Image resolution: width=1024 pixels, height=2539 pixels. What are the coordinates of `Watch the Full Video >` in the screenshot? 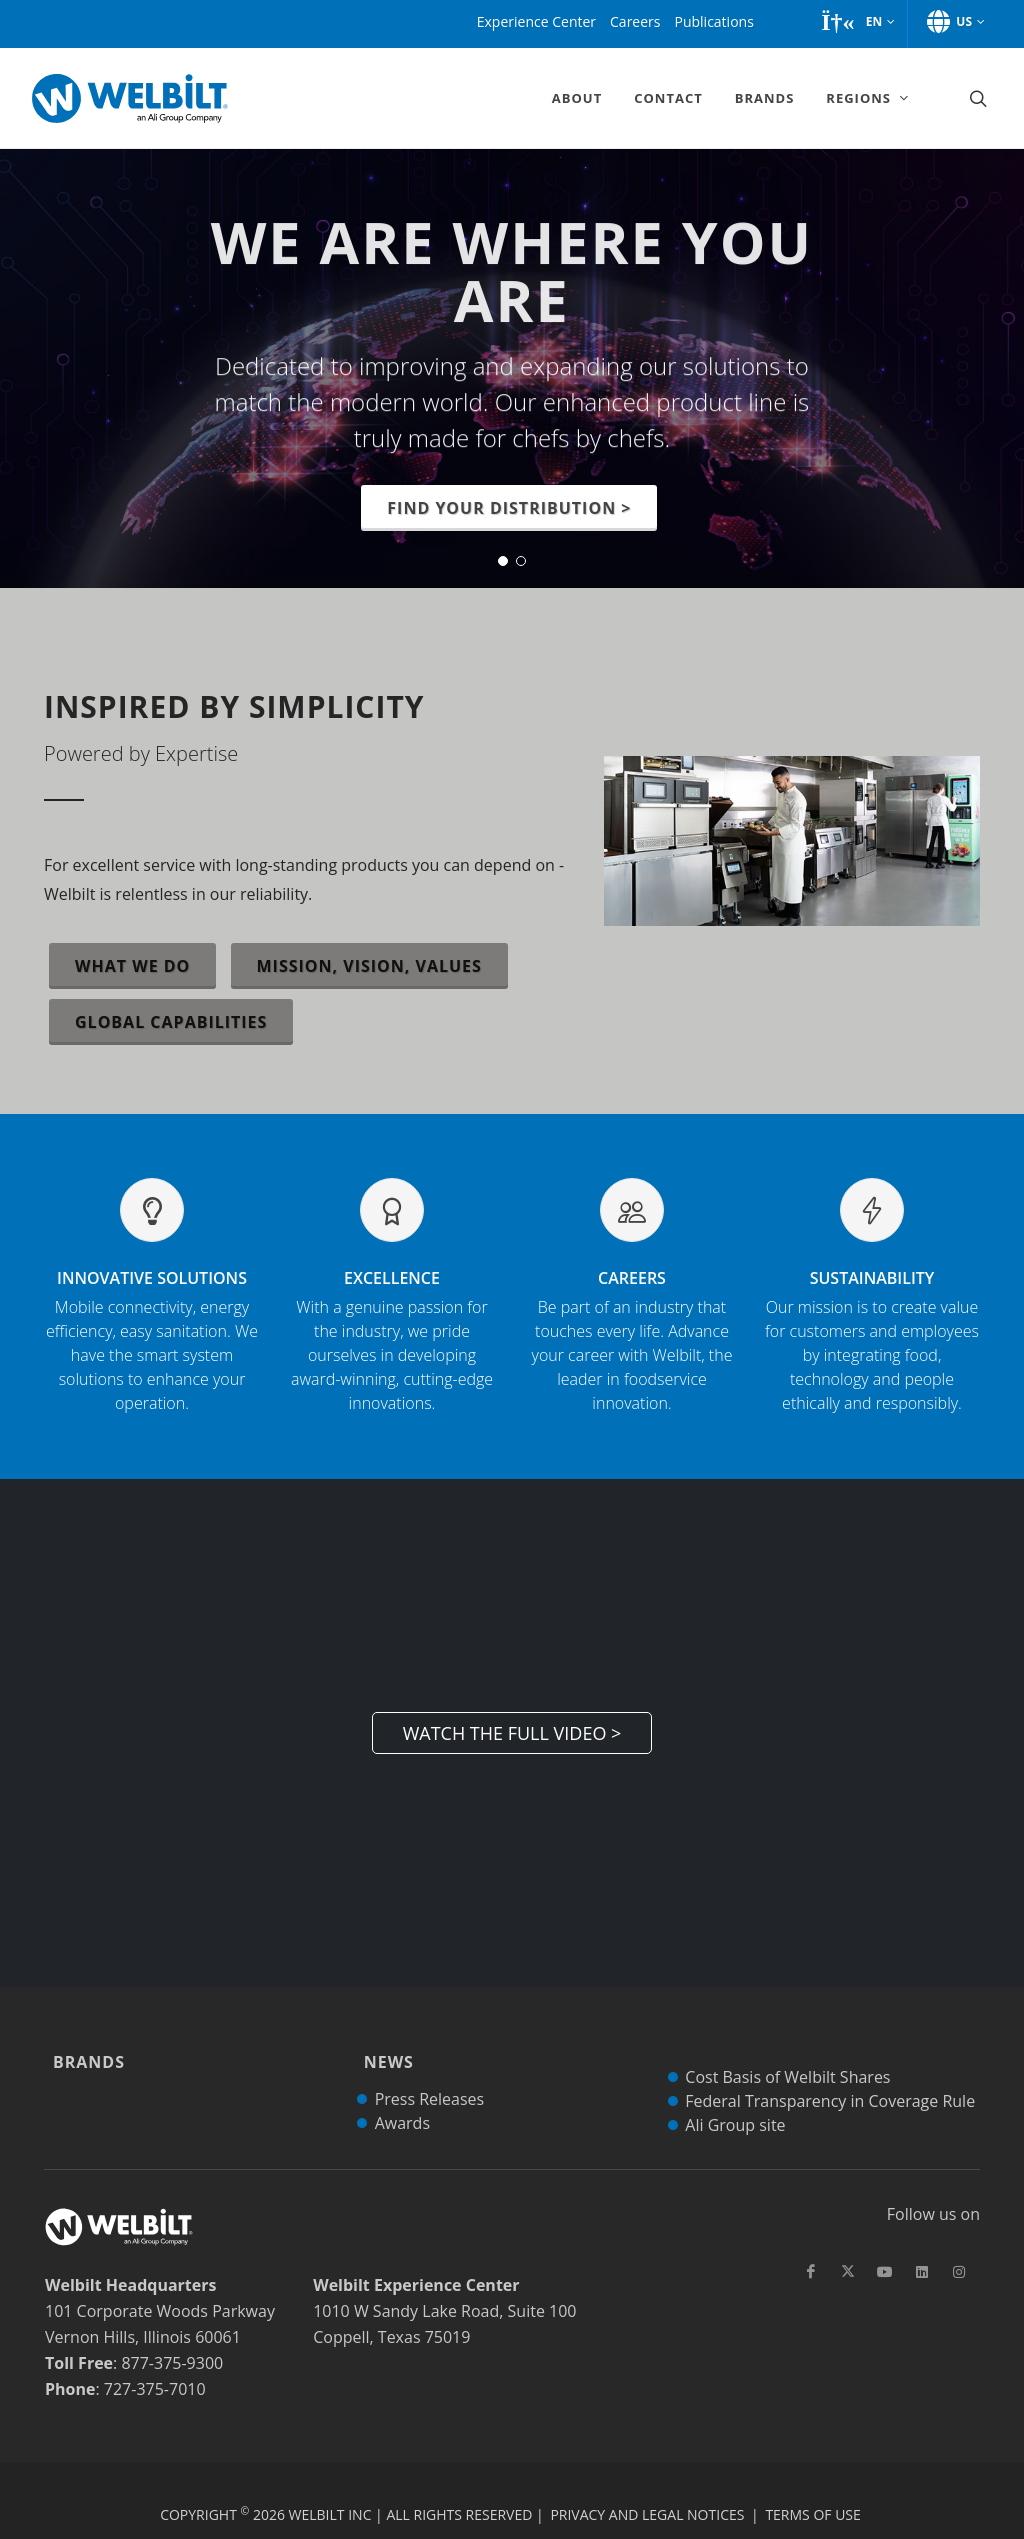 It's located at (512, 1733).